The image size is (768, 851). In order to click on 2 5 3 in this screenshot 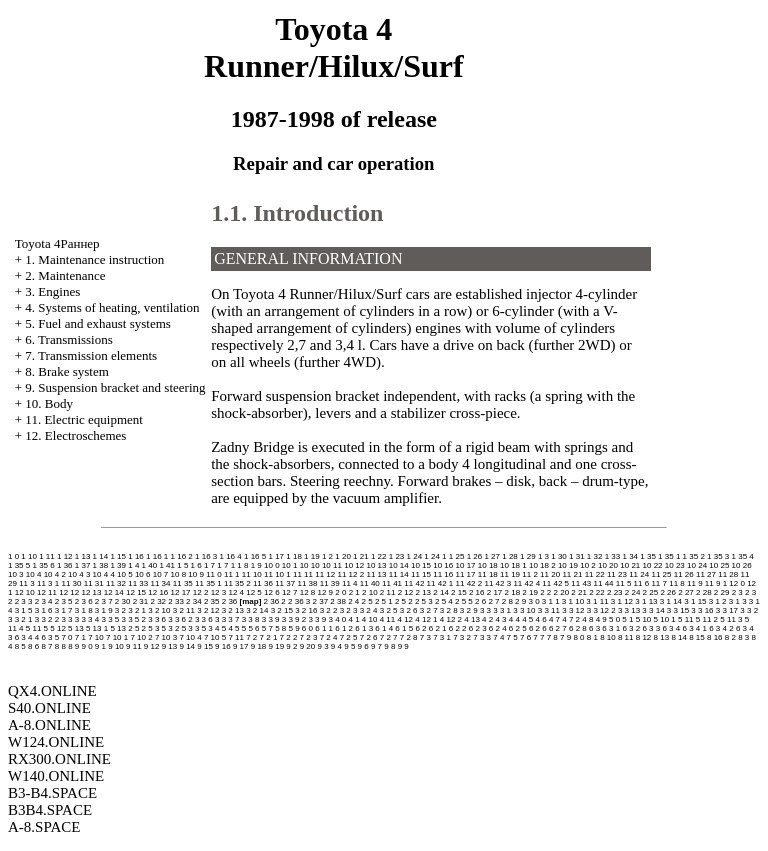, I will do `click(424, 601)`.